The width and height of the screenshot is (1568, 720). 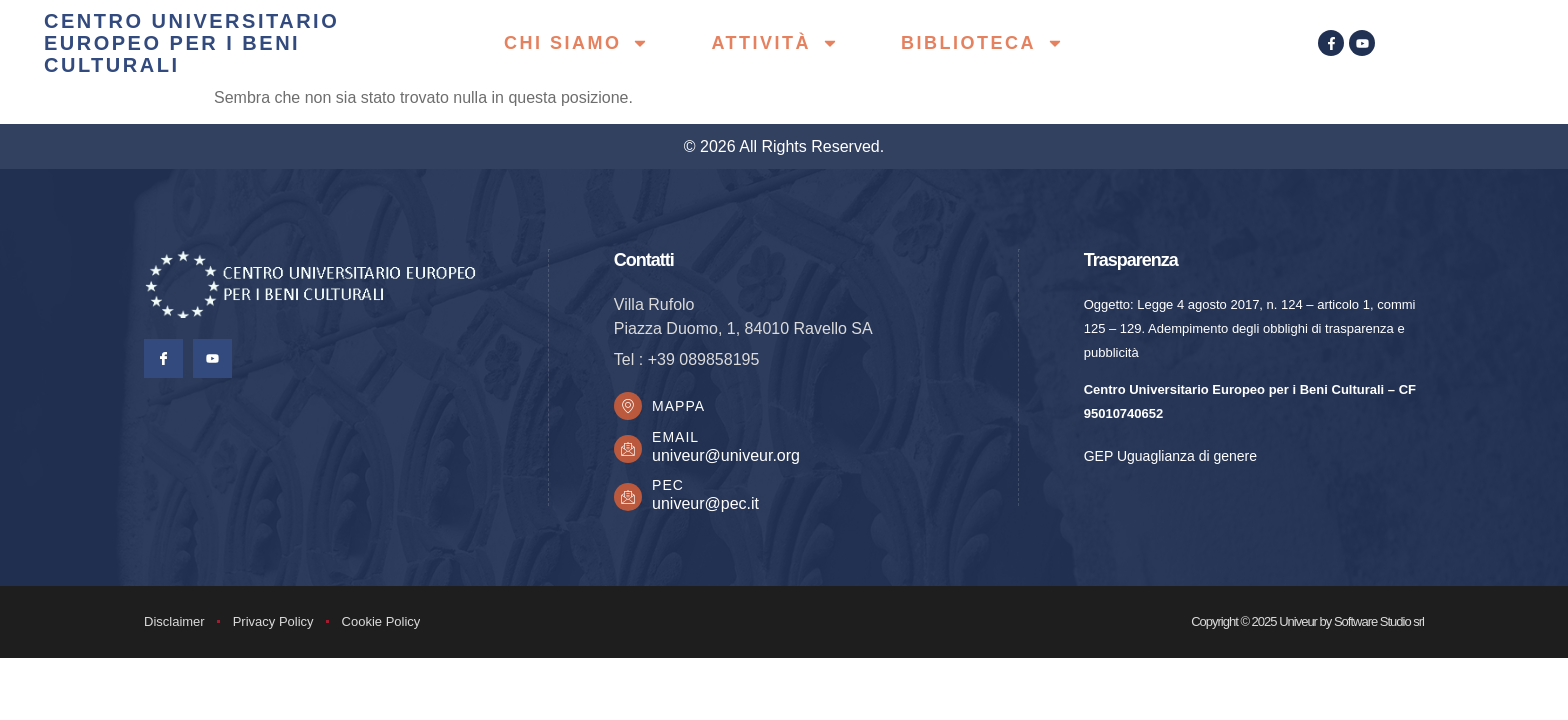 I want to click on centro universitario europeo per i beni culturali, so click(x=191, y=43).